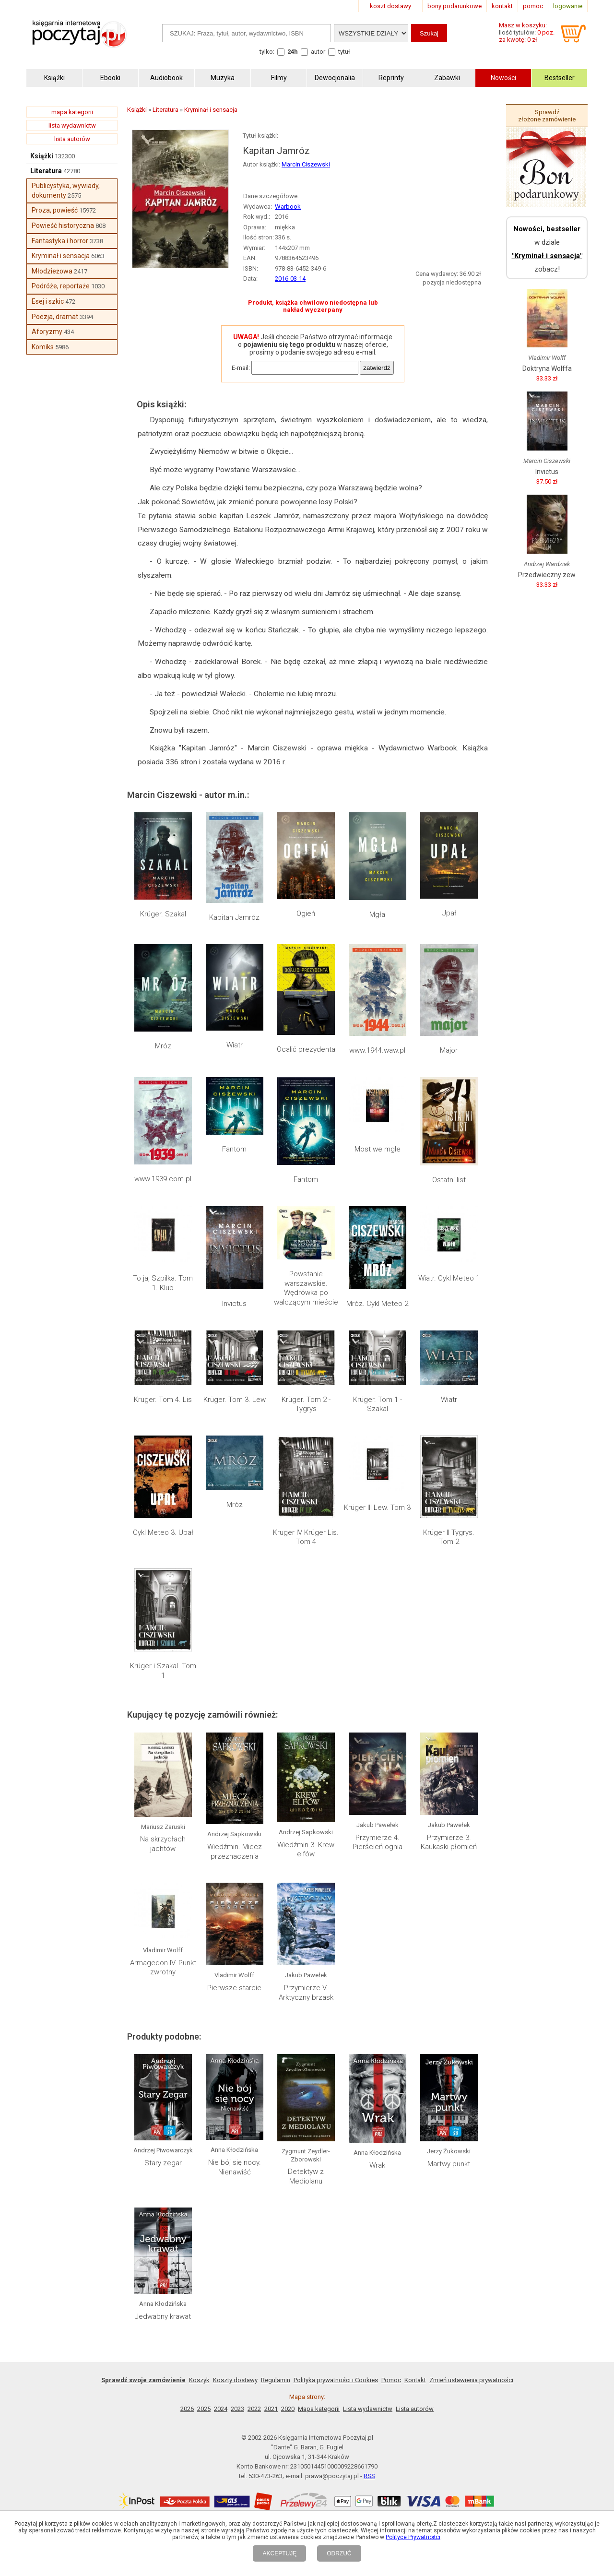 The height and width of the screenshot is (2576, 614). What do you see at coordinates (220, 2408) in the screenshot?
I see `2024` at bounding box center [220, 2408].